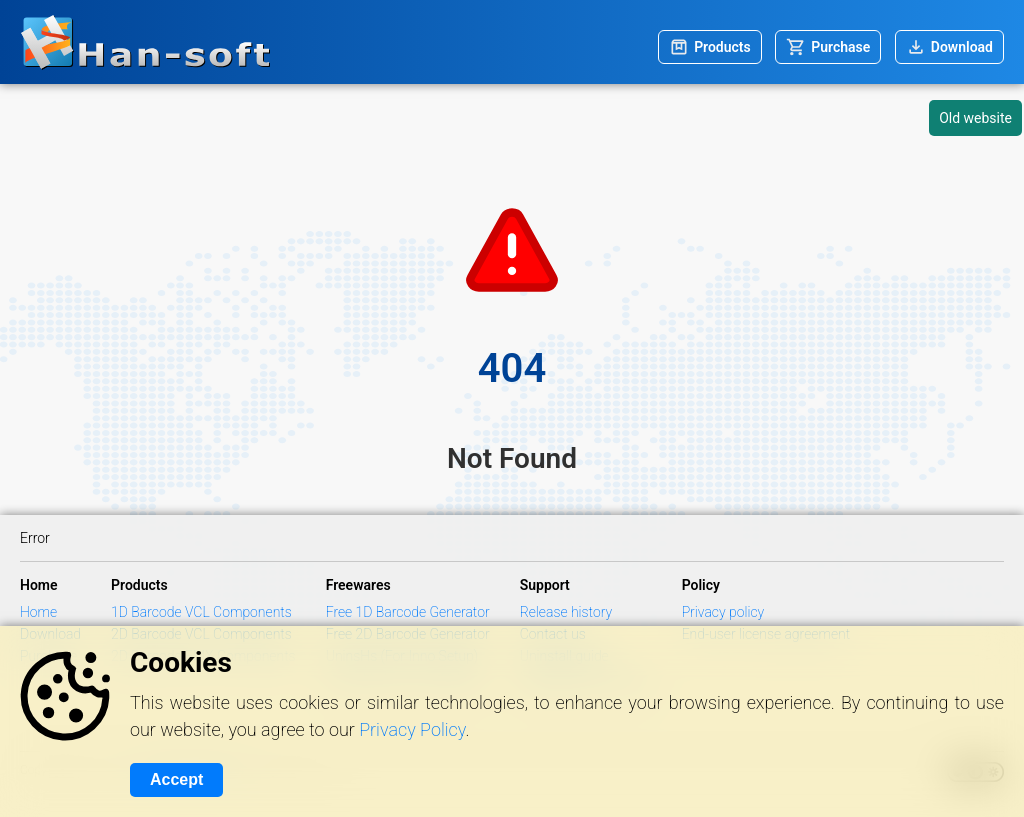 This screenshot has width=1024, height=817. Describe the element at coordinates (840, 47) in the screenshot. I see `Purchase` at that location.